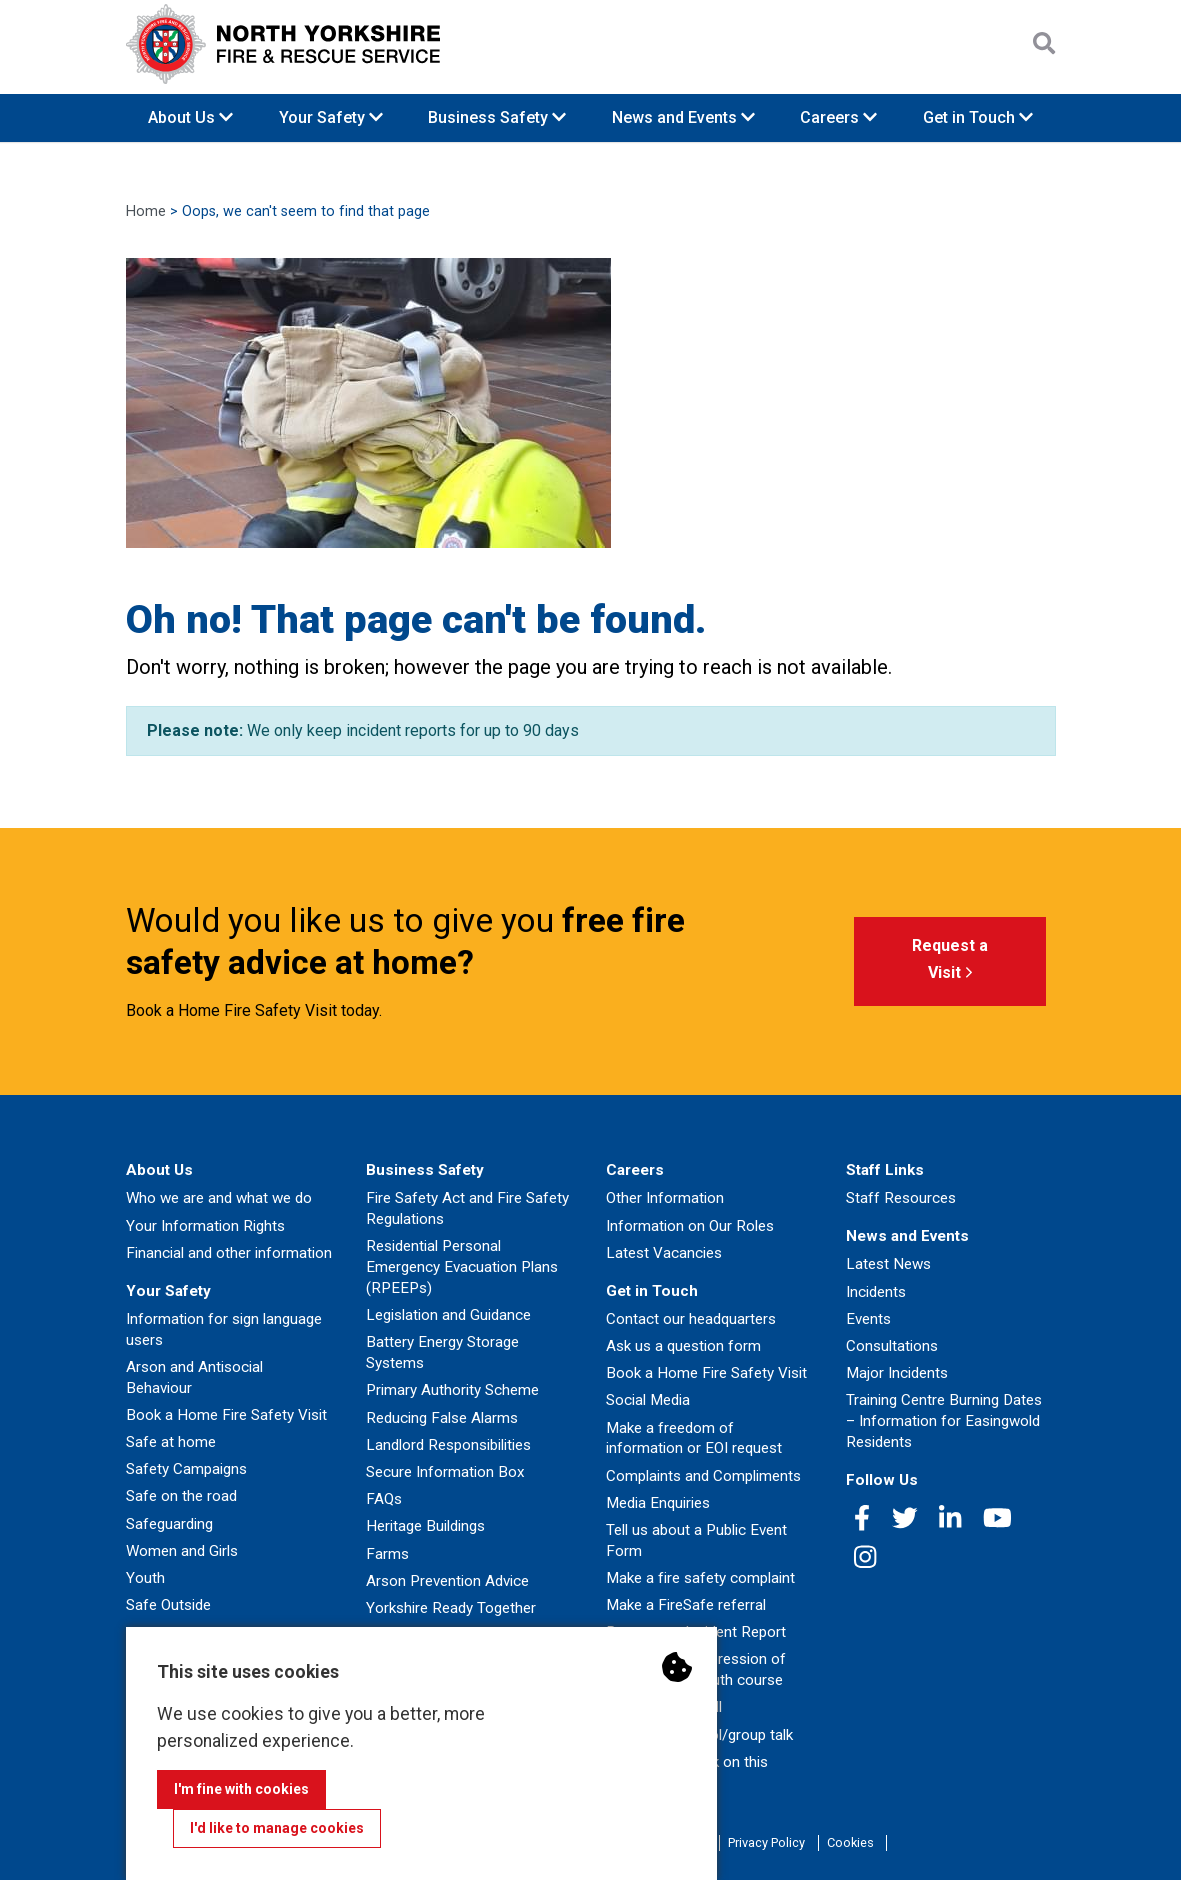 The width and height of the screenshot is (1181, 1880). What do you see at coordinates (892, 1346) in the screenshot?
I see `Consultations` at bounding box center [892, 1346].